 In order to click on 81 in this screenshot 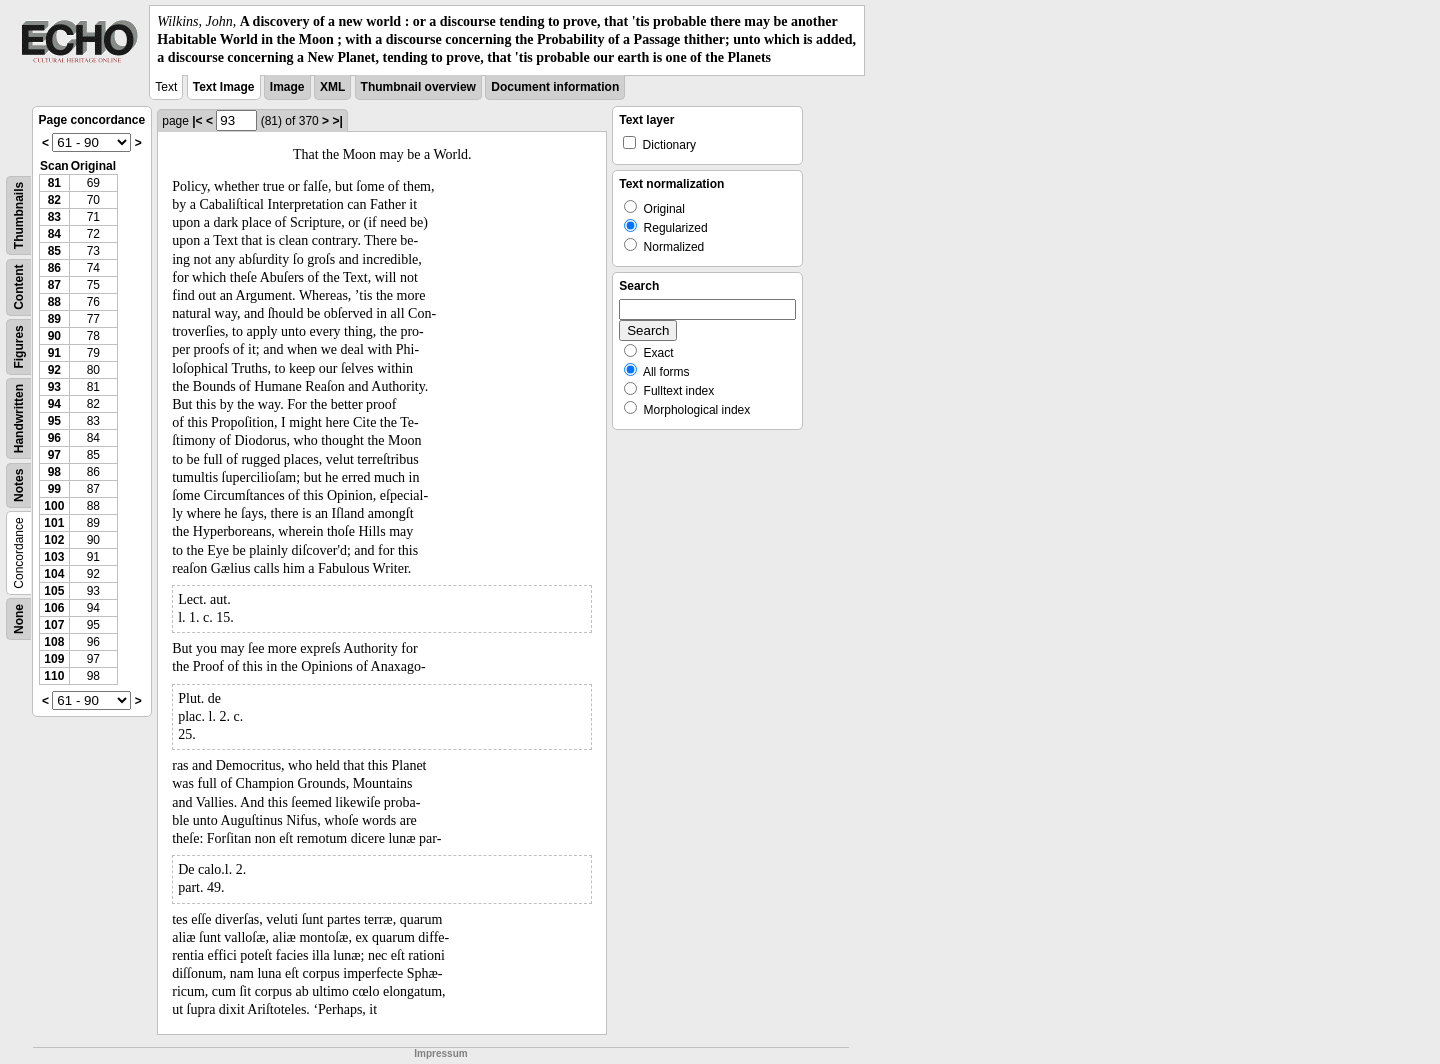, I will do `click(54, 183)`.